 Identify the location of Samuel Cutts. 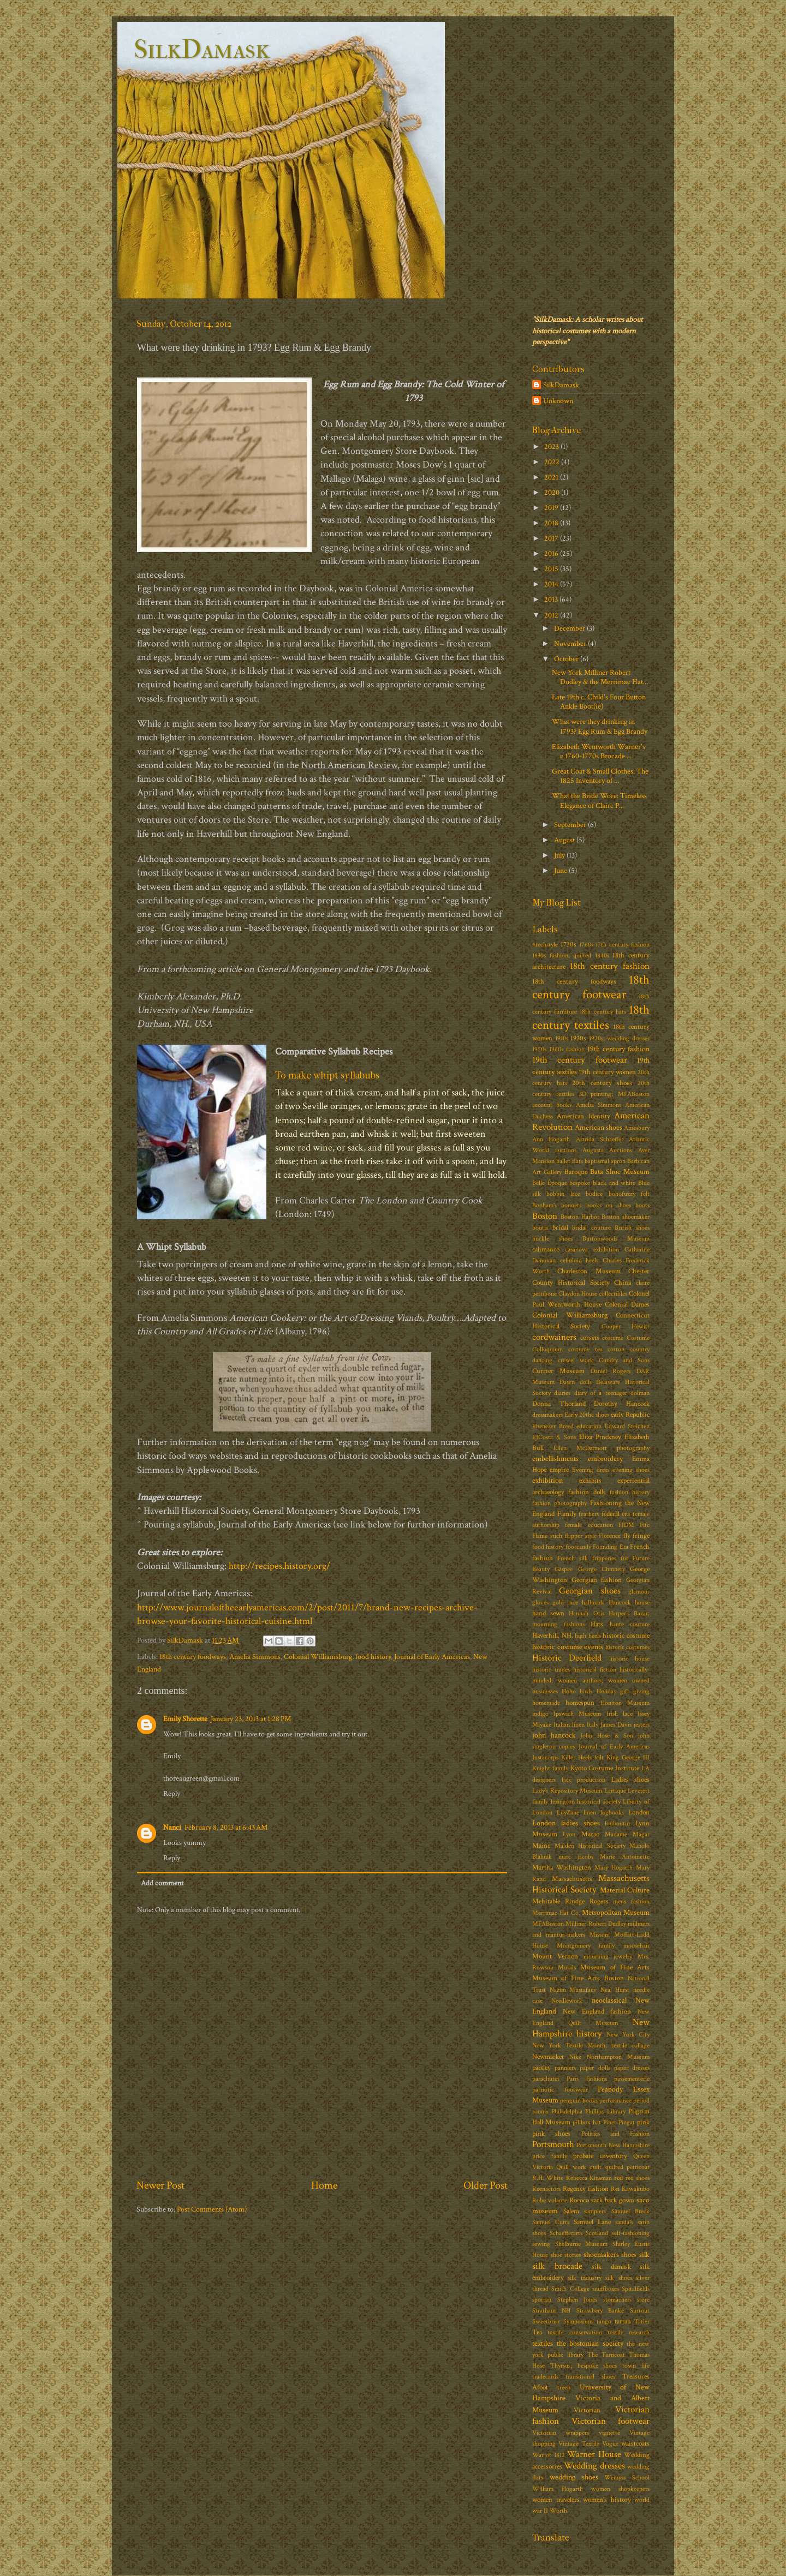
(550, 2222).